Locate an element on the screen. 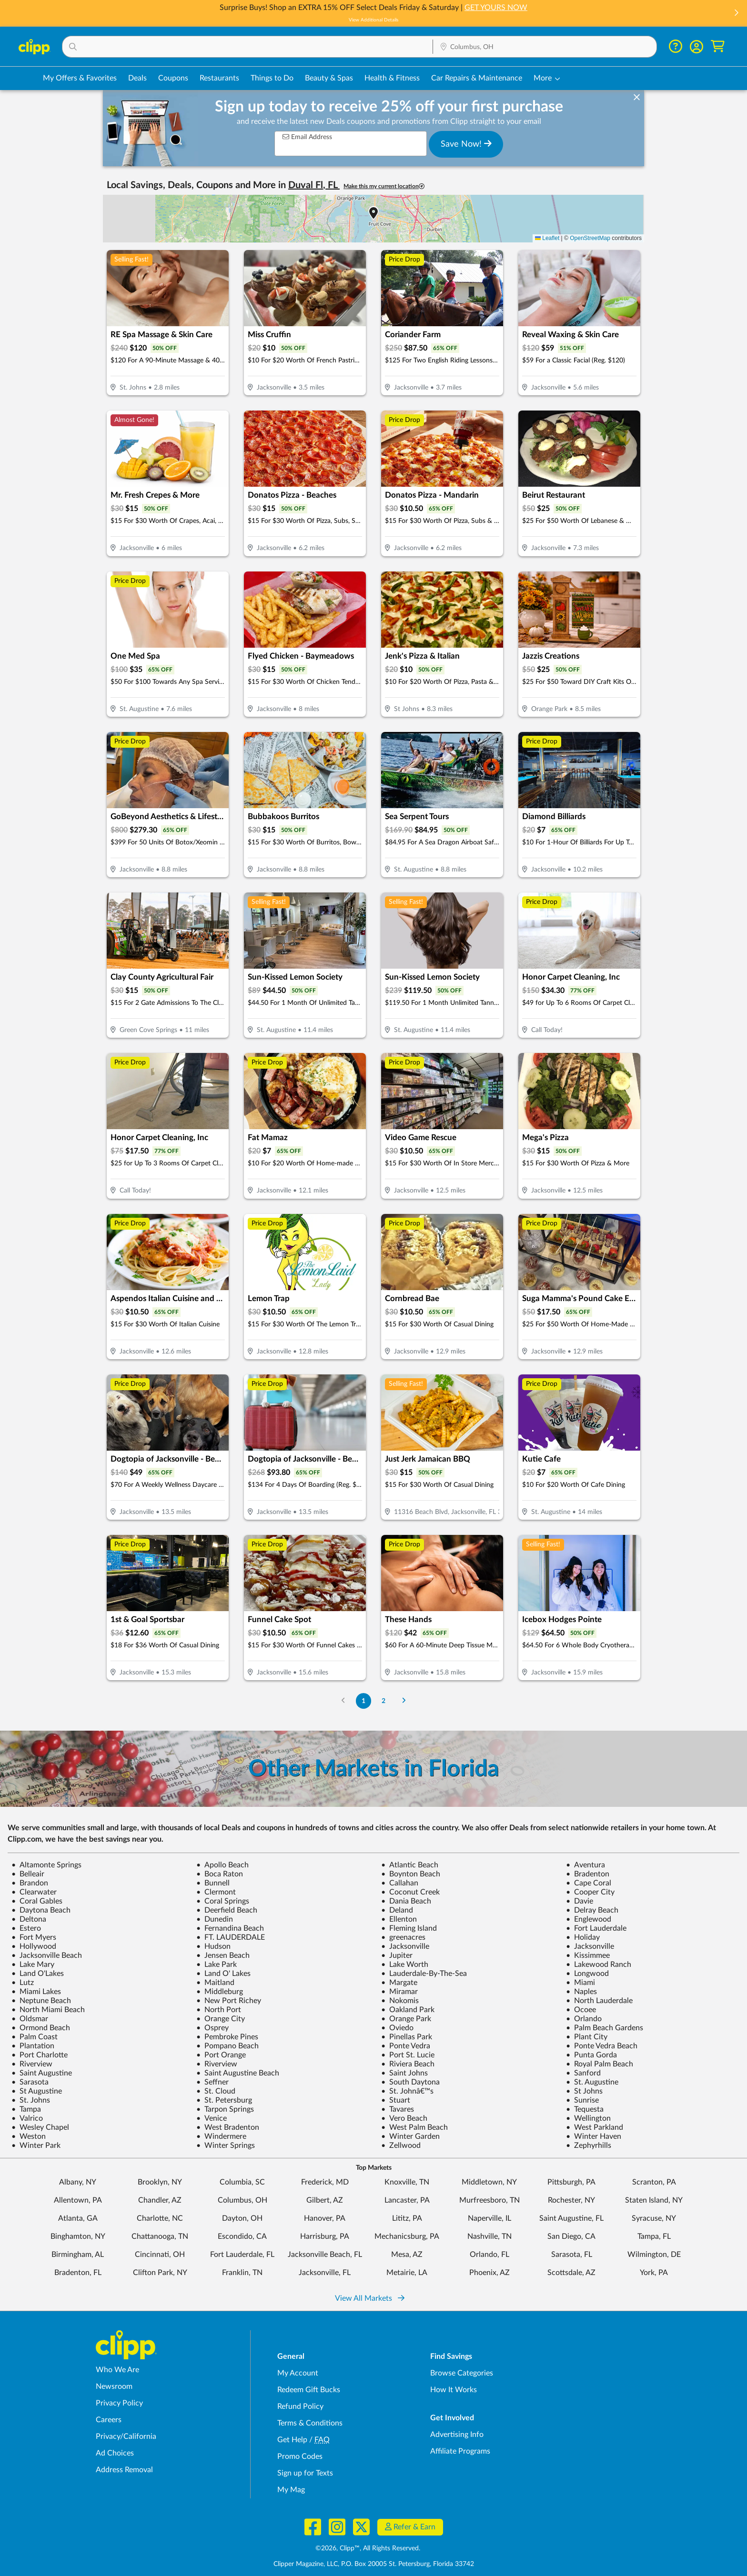  Health & Fitness [Fitness & Wellness Deals in Columbus, OH] is located at coordinates (392, 78).